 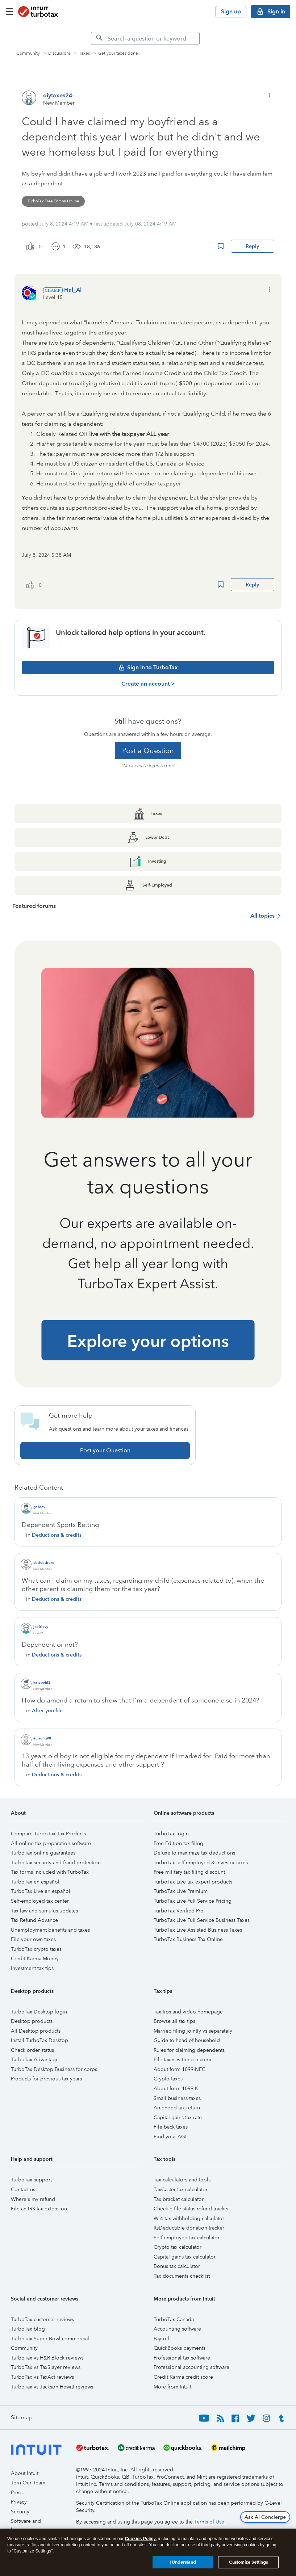 What do you see at coordinates (33, 1939) in the screenshot?
I see `File your own taxes` at bounding box center [33, 1939].